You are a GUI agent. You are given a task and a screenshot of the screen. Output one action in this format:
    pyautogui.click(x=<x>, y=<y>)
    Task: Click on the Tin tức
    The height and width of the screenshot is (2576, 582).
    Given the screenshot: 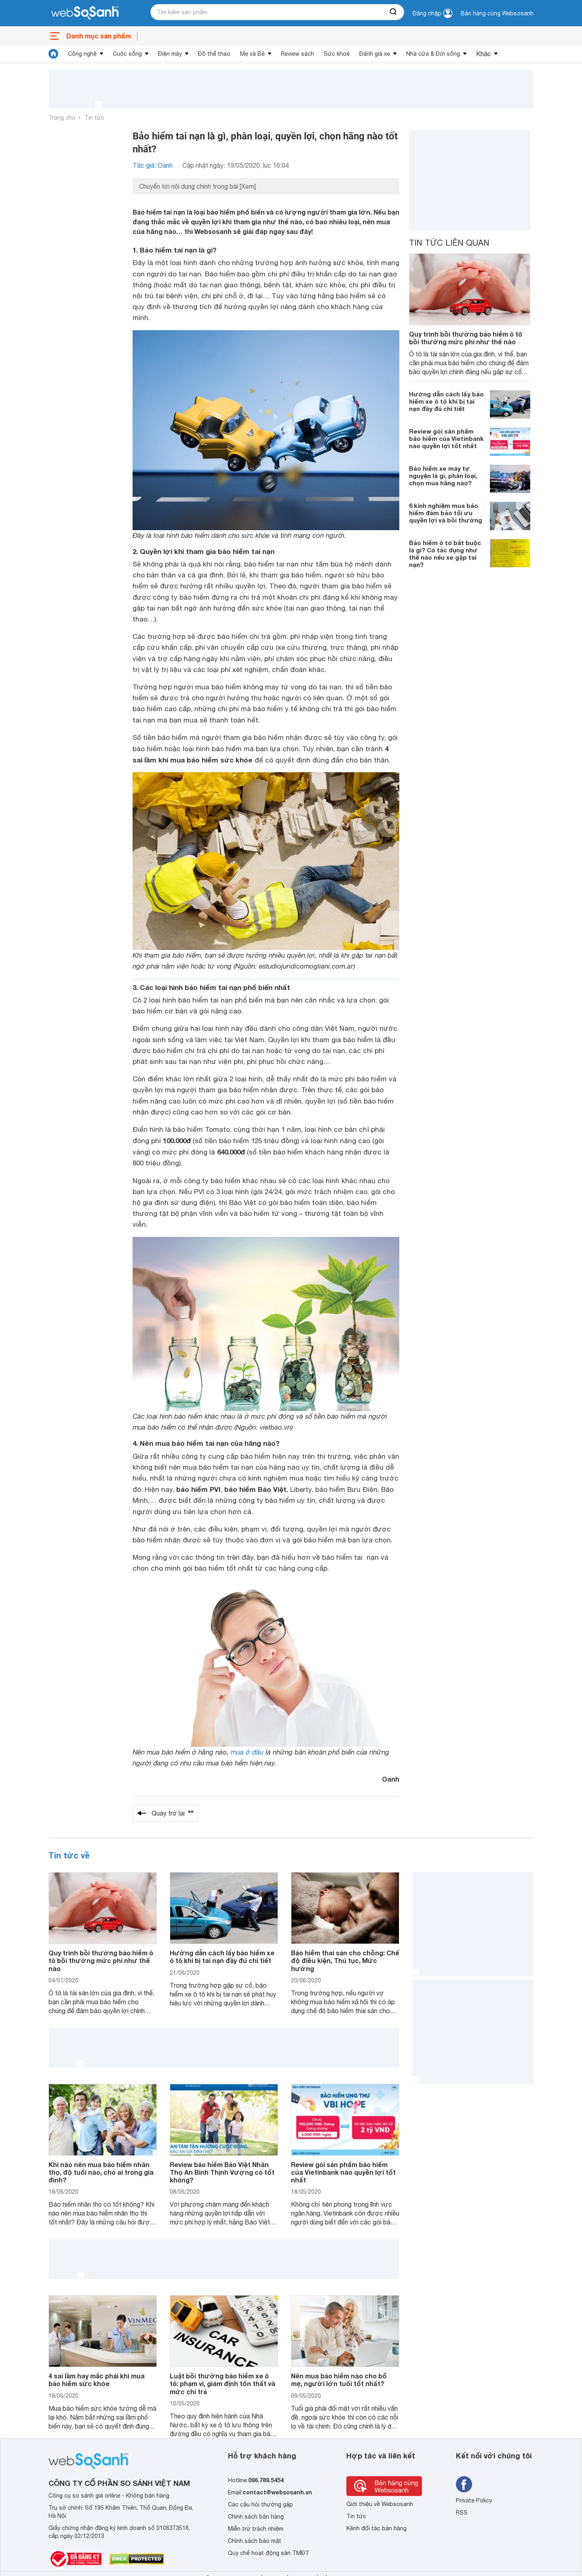 What is the action you would take?
    pyautogui.click(x=94, y=117)
    